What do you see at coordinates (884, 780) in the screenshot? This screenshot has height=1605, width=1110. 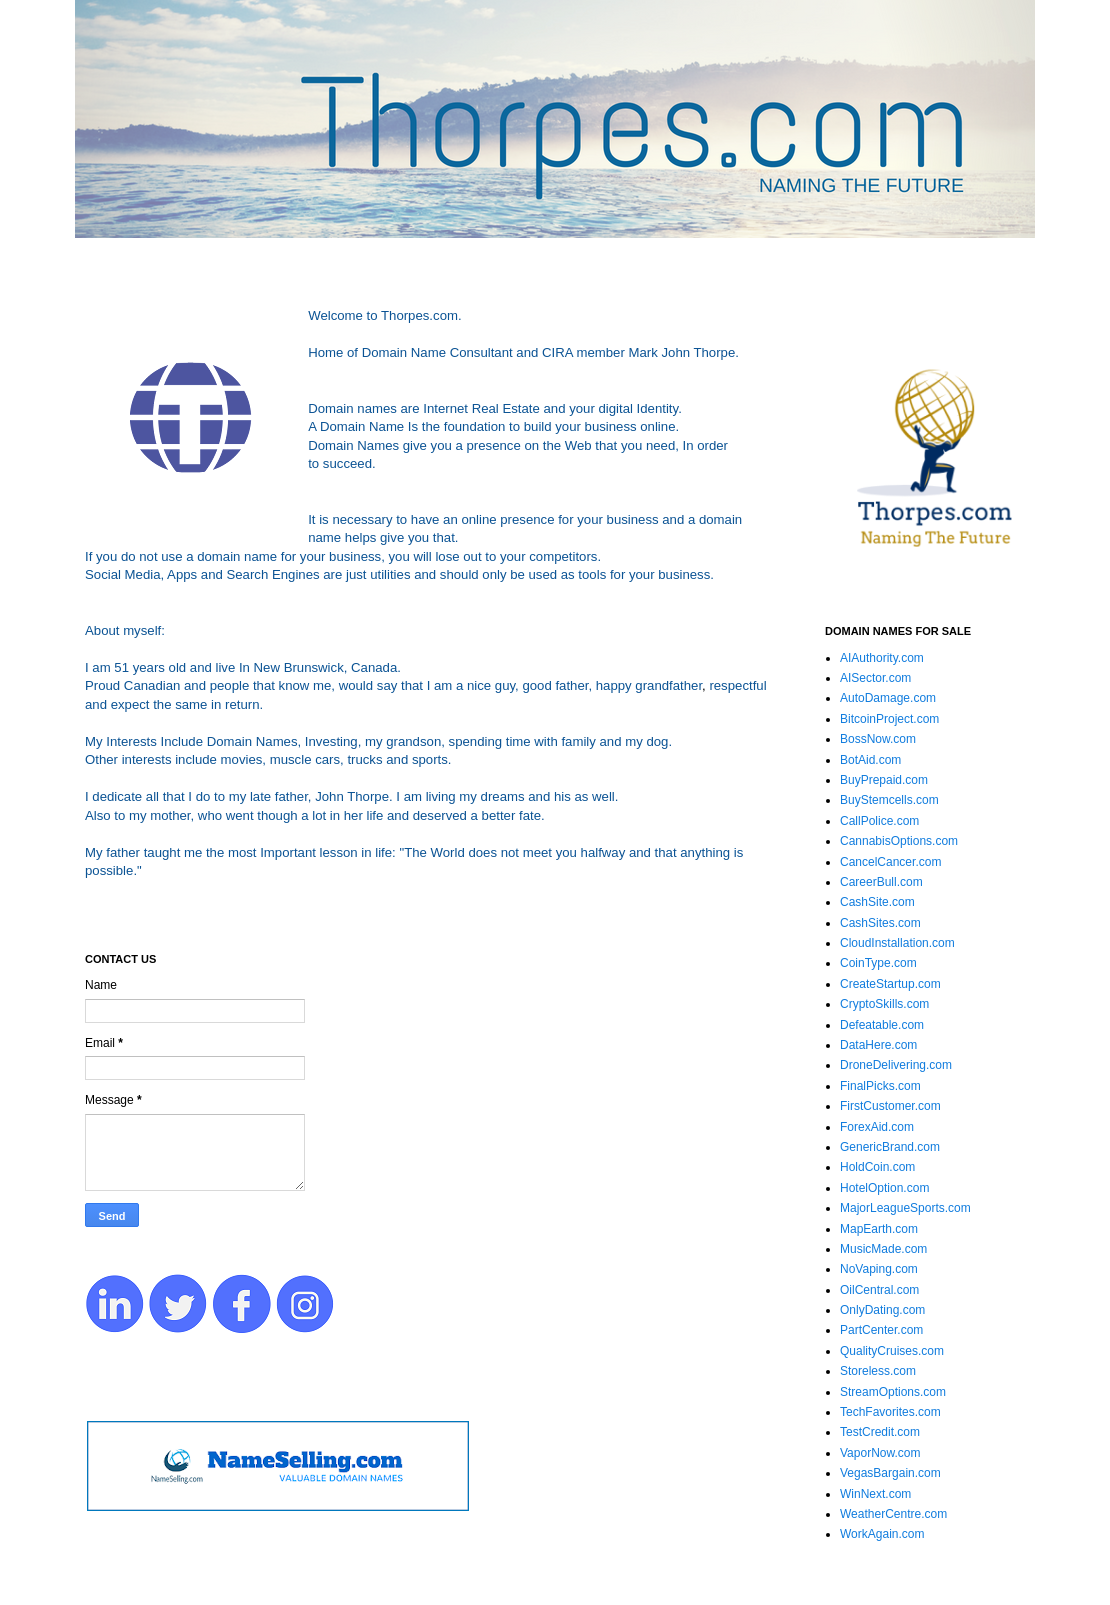 I see `BuyPrepaid.com` at bounding box center [884, 780].